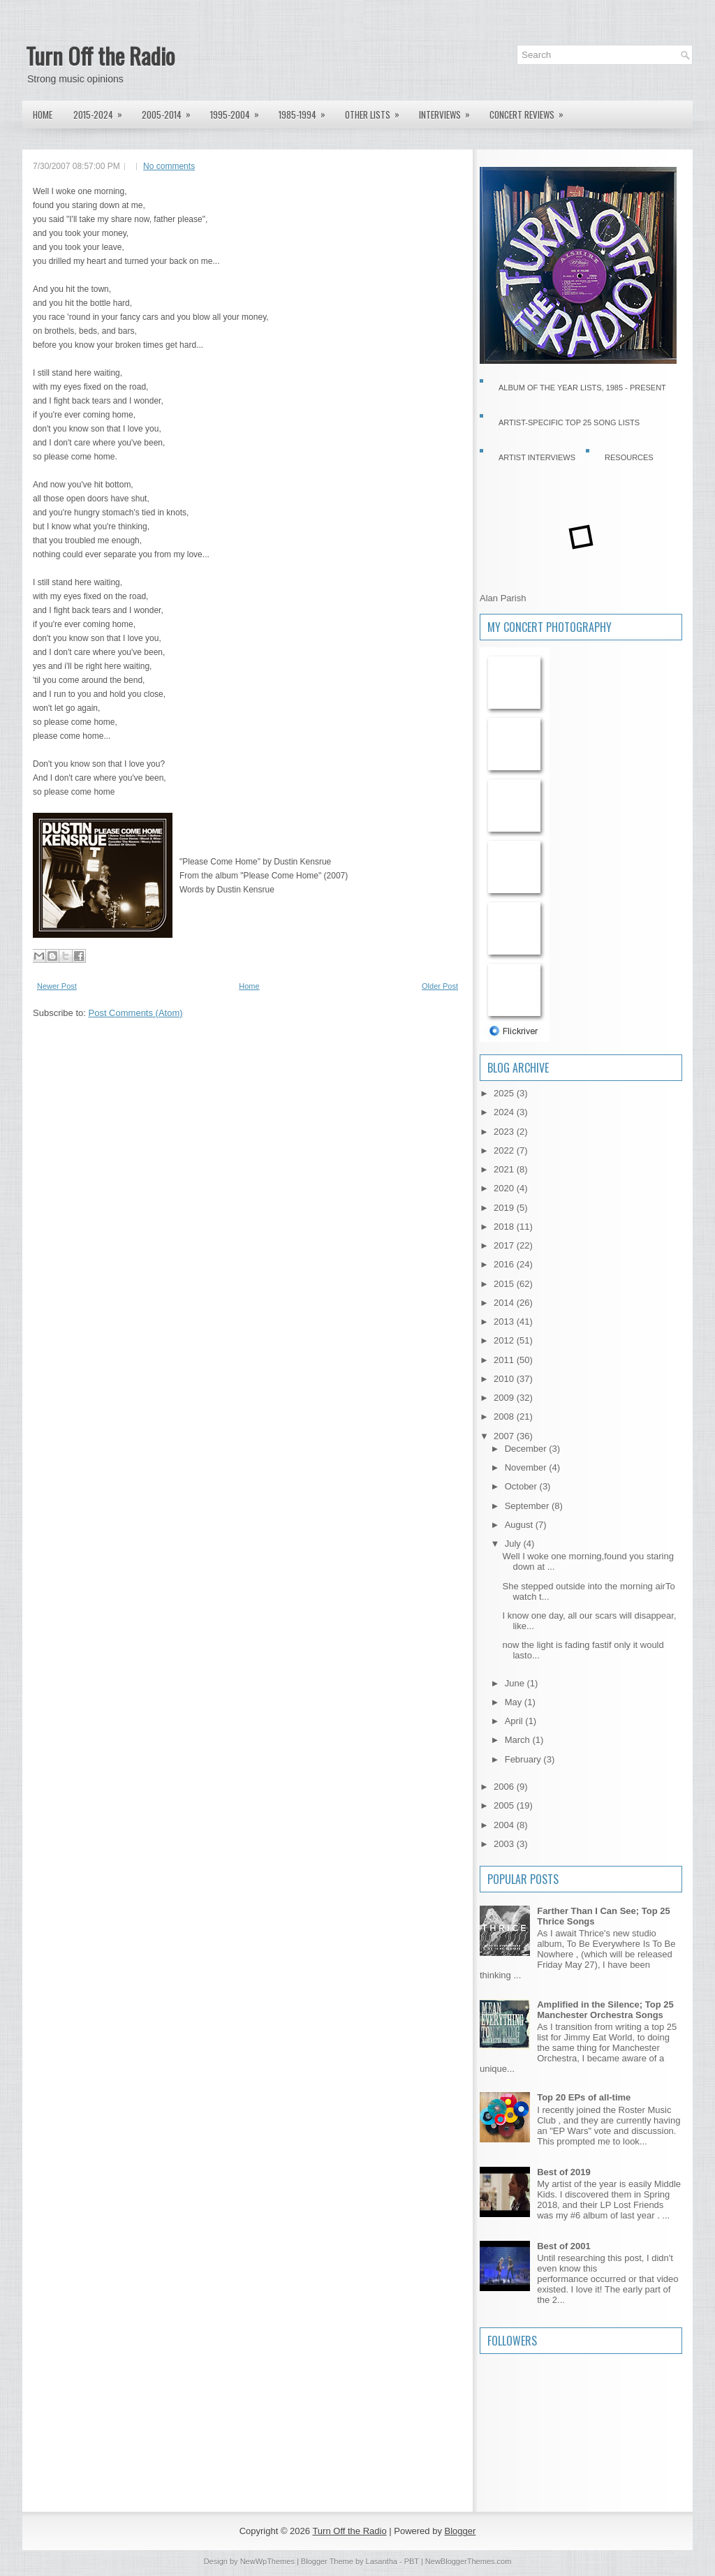 Image resolution: width=715 pixels, height=2576 pixels. What do you see at coordinates (505, 1436) in the screenshot?
I see `2007` at bounding box center [505, 1436].